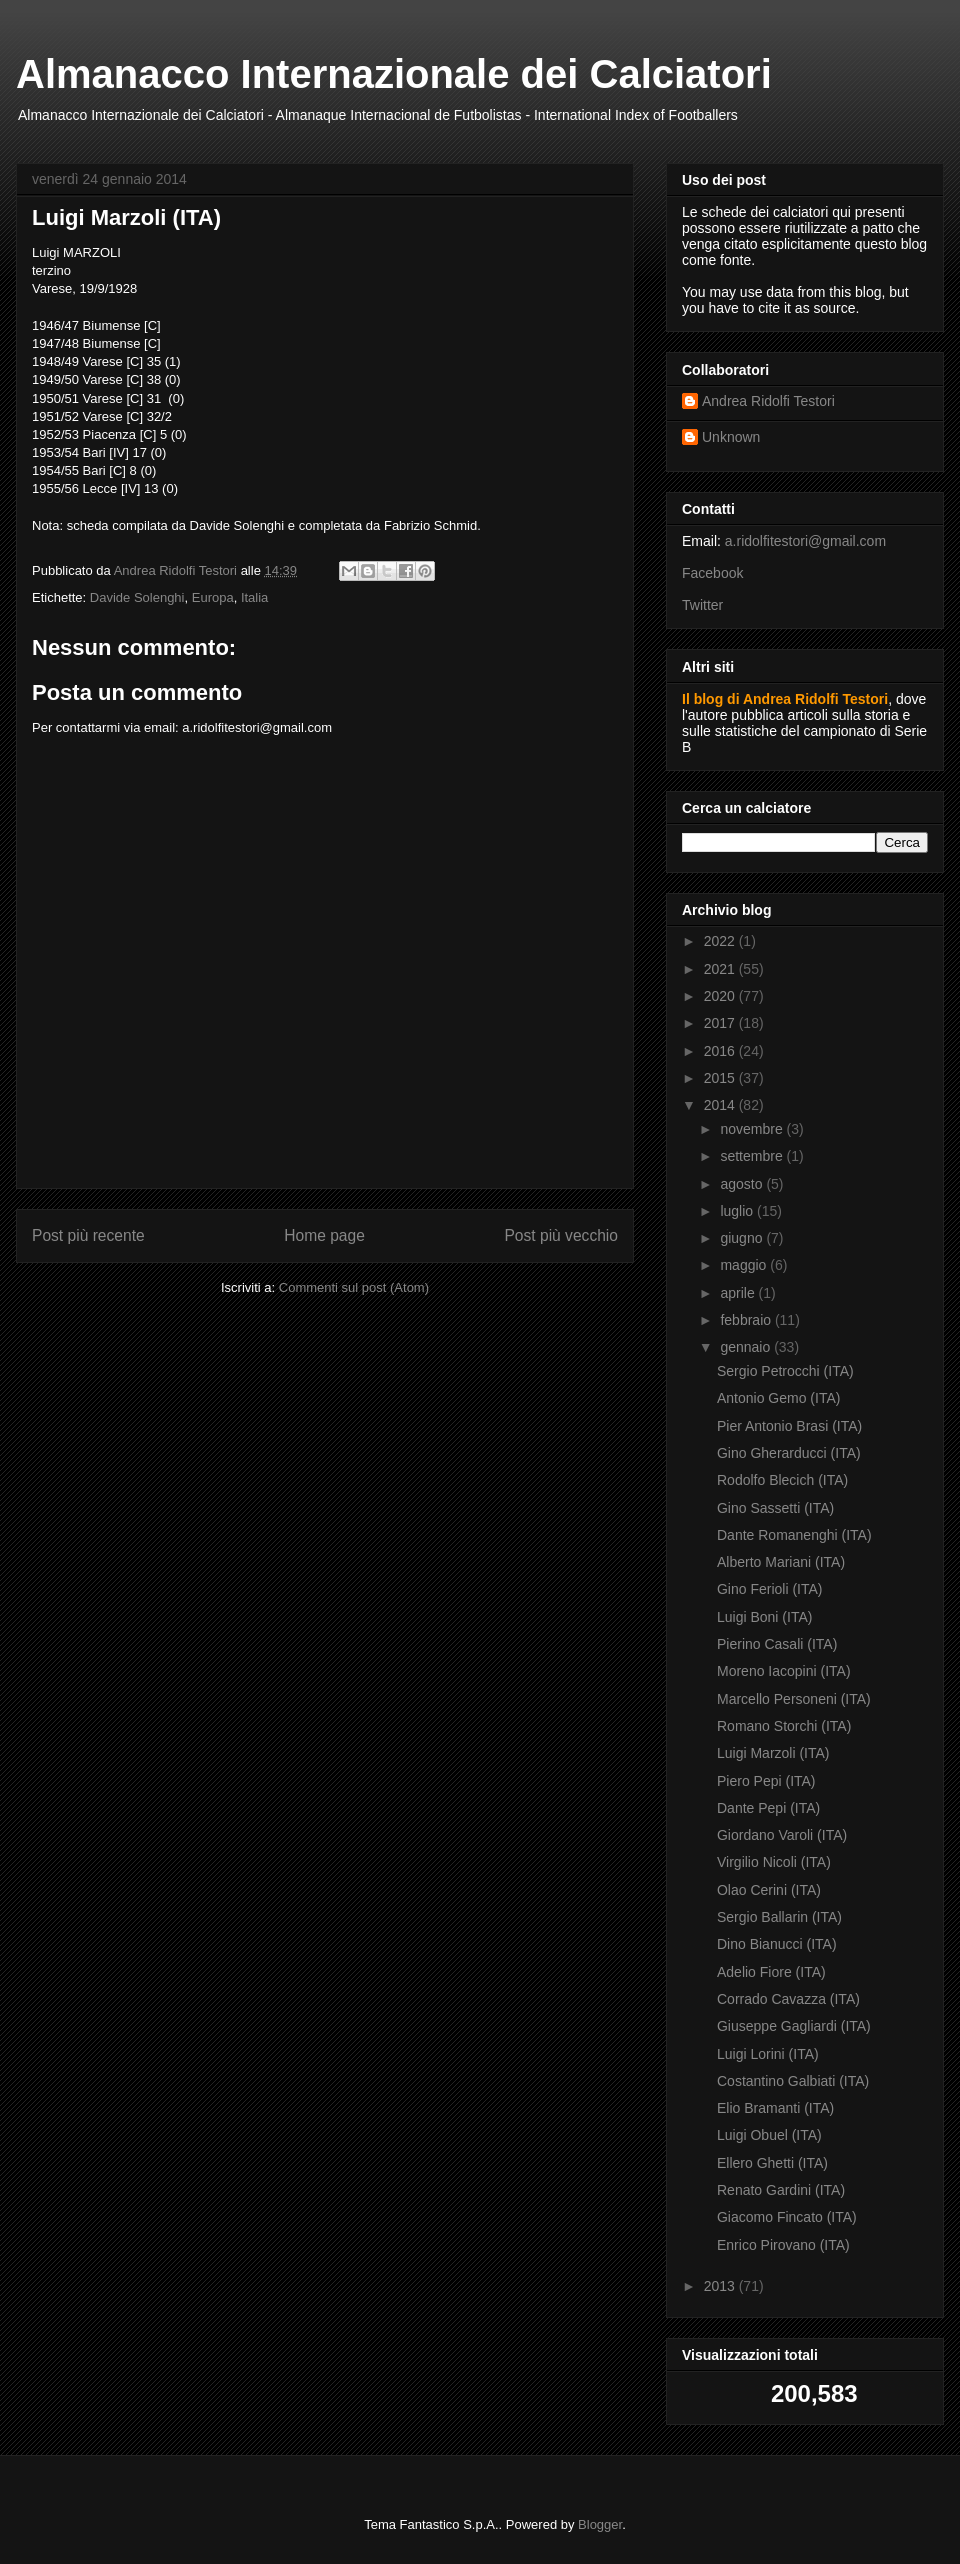 This screenshot has height=2564, width=960. I want to click on Dante Romanenghi (ITA), so click(794, 1535).